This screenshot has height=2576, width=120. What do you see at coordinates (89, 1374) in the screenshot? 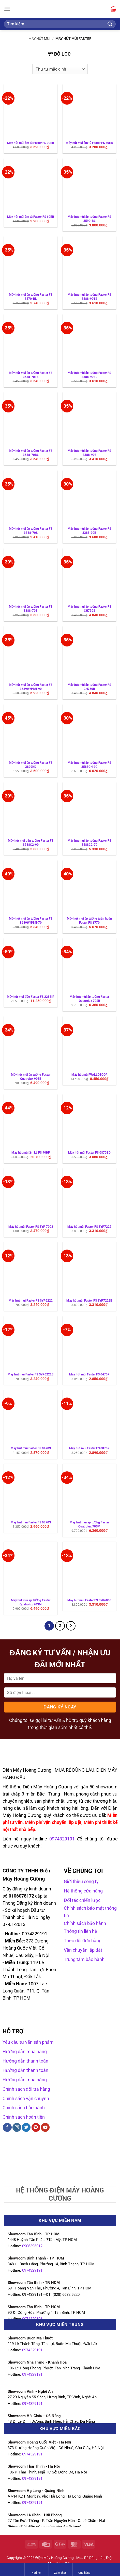
I see `Máy hút mùi Faster FS 0470P` at bounding box center [89, 1374].